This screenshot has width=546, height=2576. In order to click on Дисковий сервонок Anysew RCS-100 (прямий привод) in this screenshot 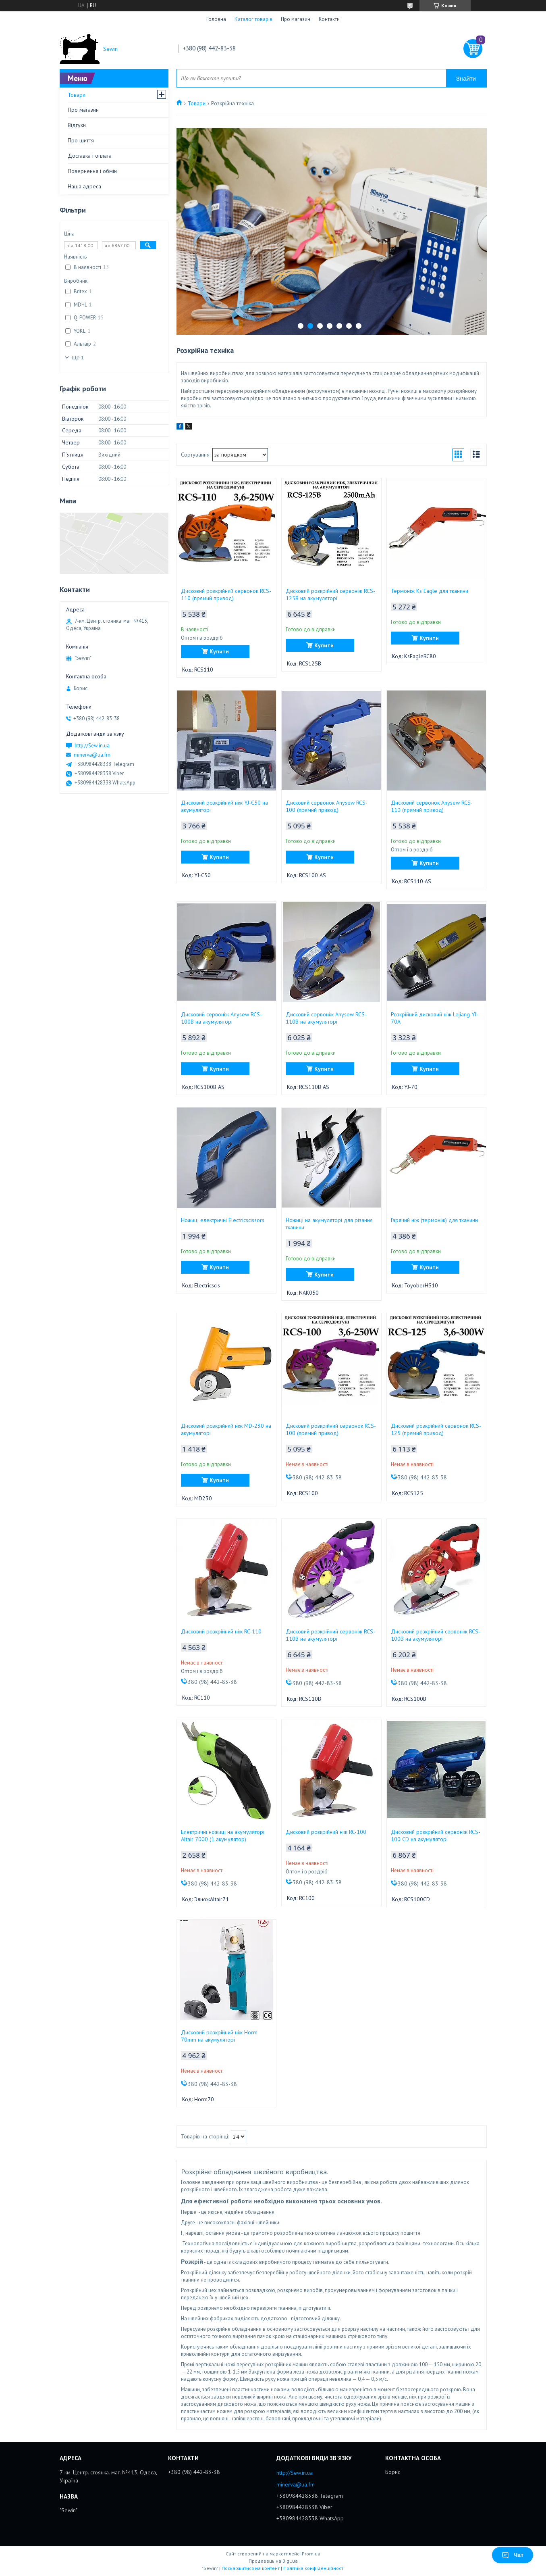, I will do `click(326, 806)`.